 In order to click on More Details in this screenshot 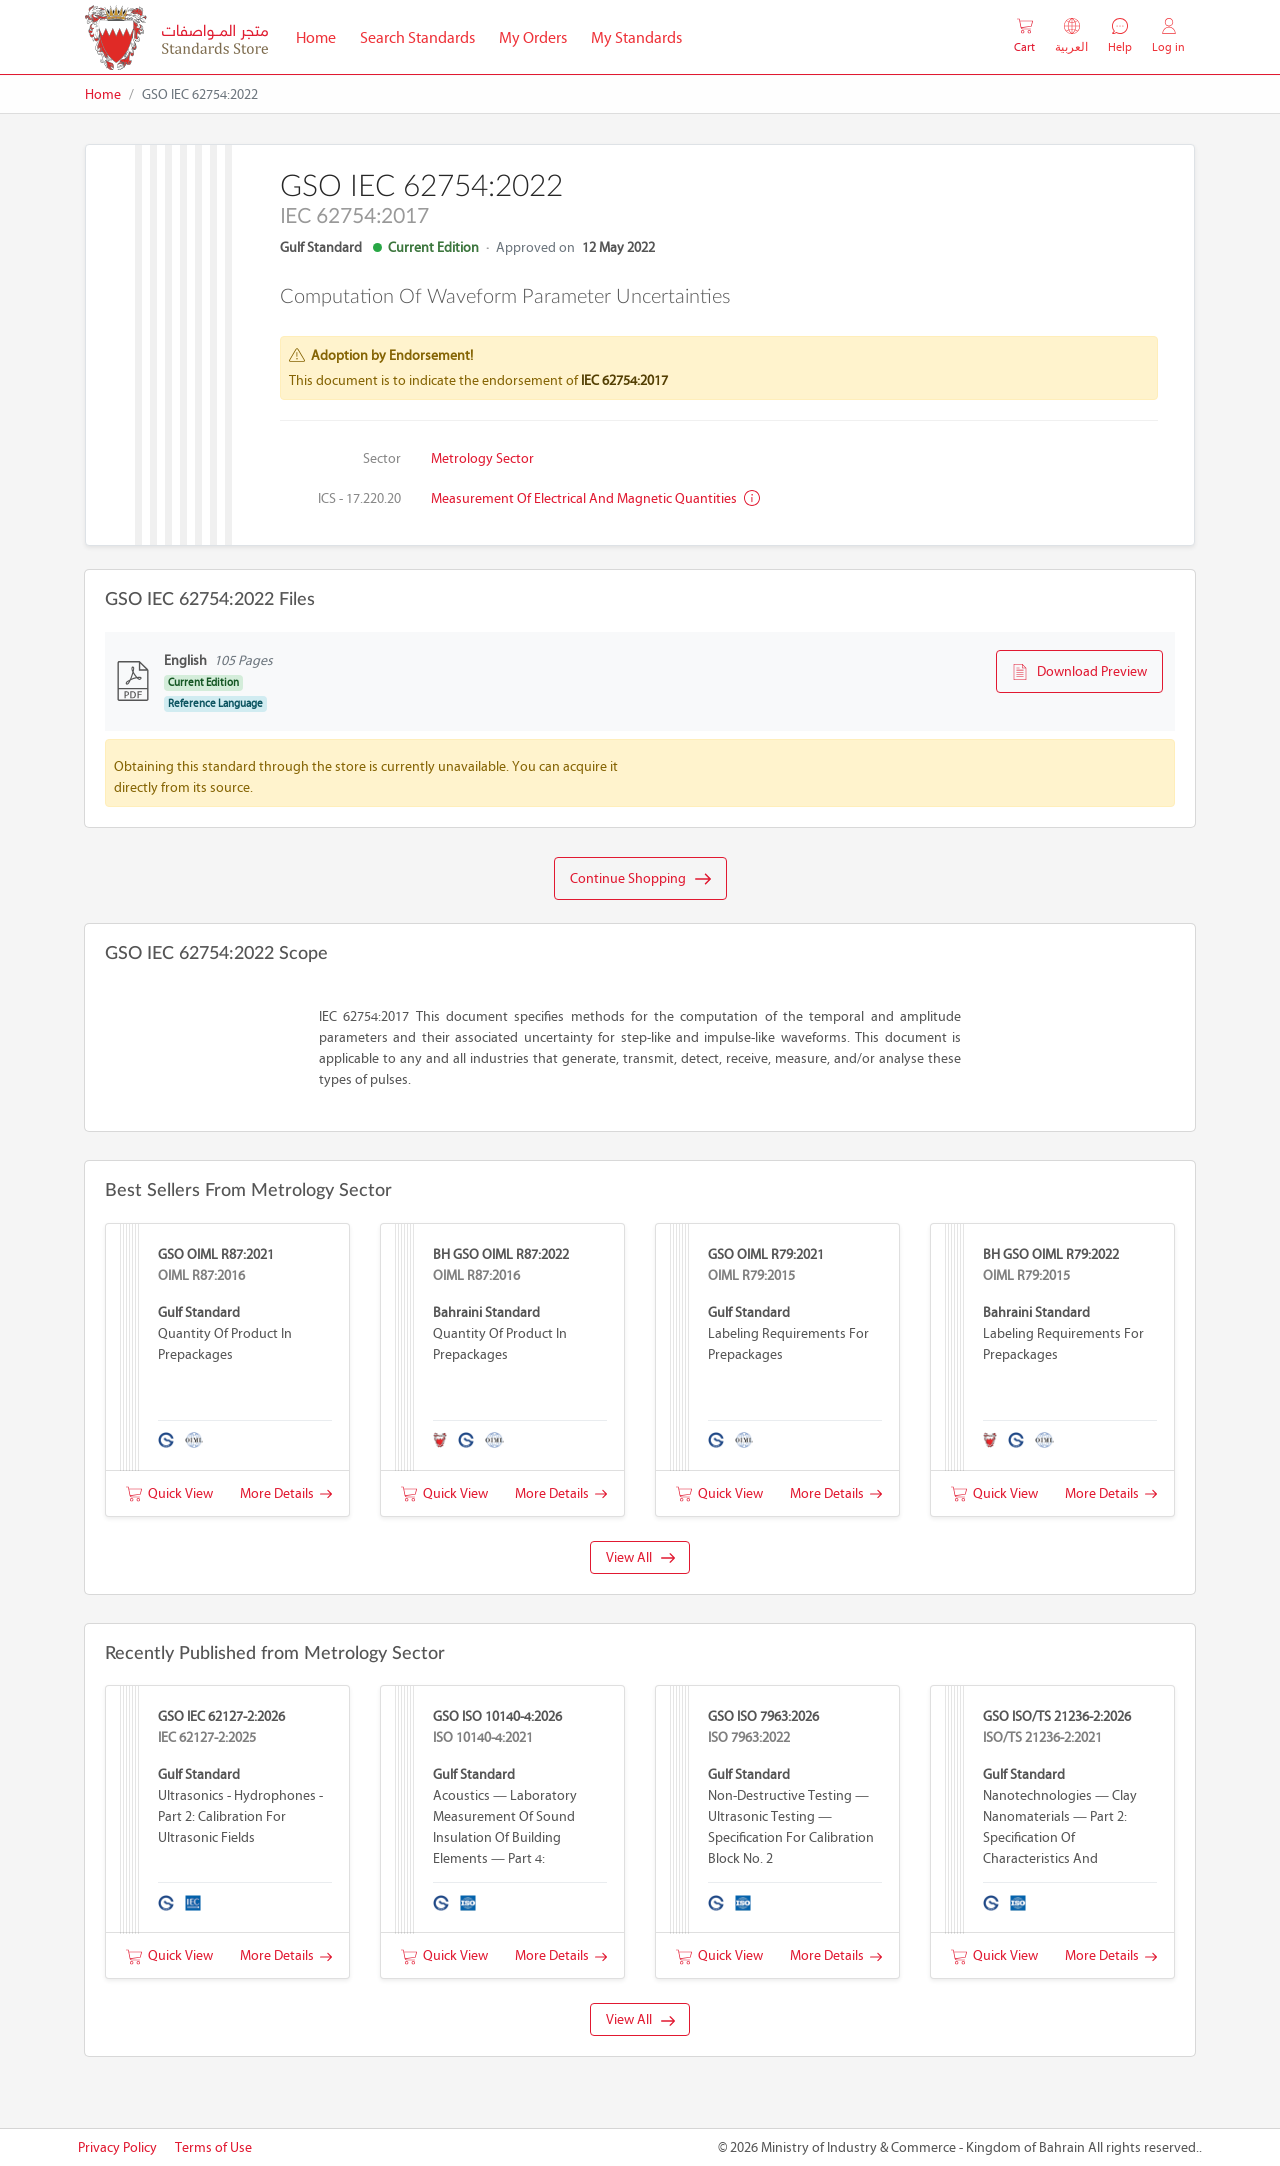, I will do `click(286, 1493)`.